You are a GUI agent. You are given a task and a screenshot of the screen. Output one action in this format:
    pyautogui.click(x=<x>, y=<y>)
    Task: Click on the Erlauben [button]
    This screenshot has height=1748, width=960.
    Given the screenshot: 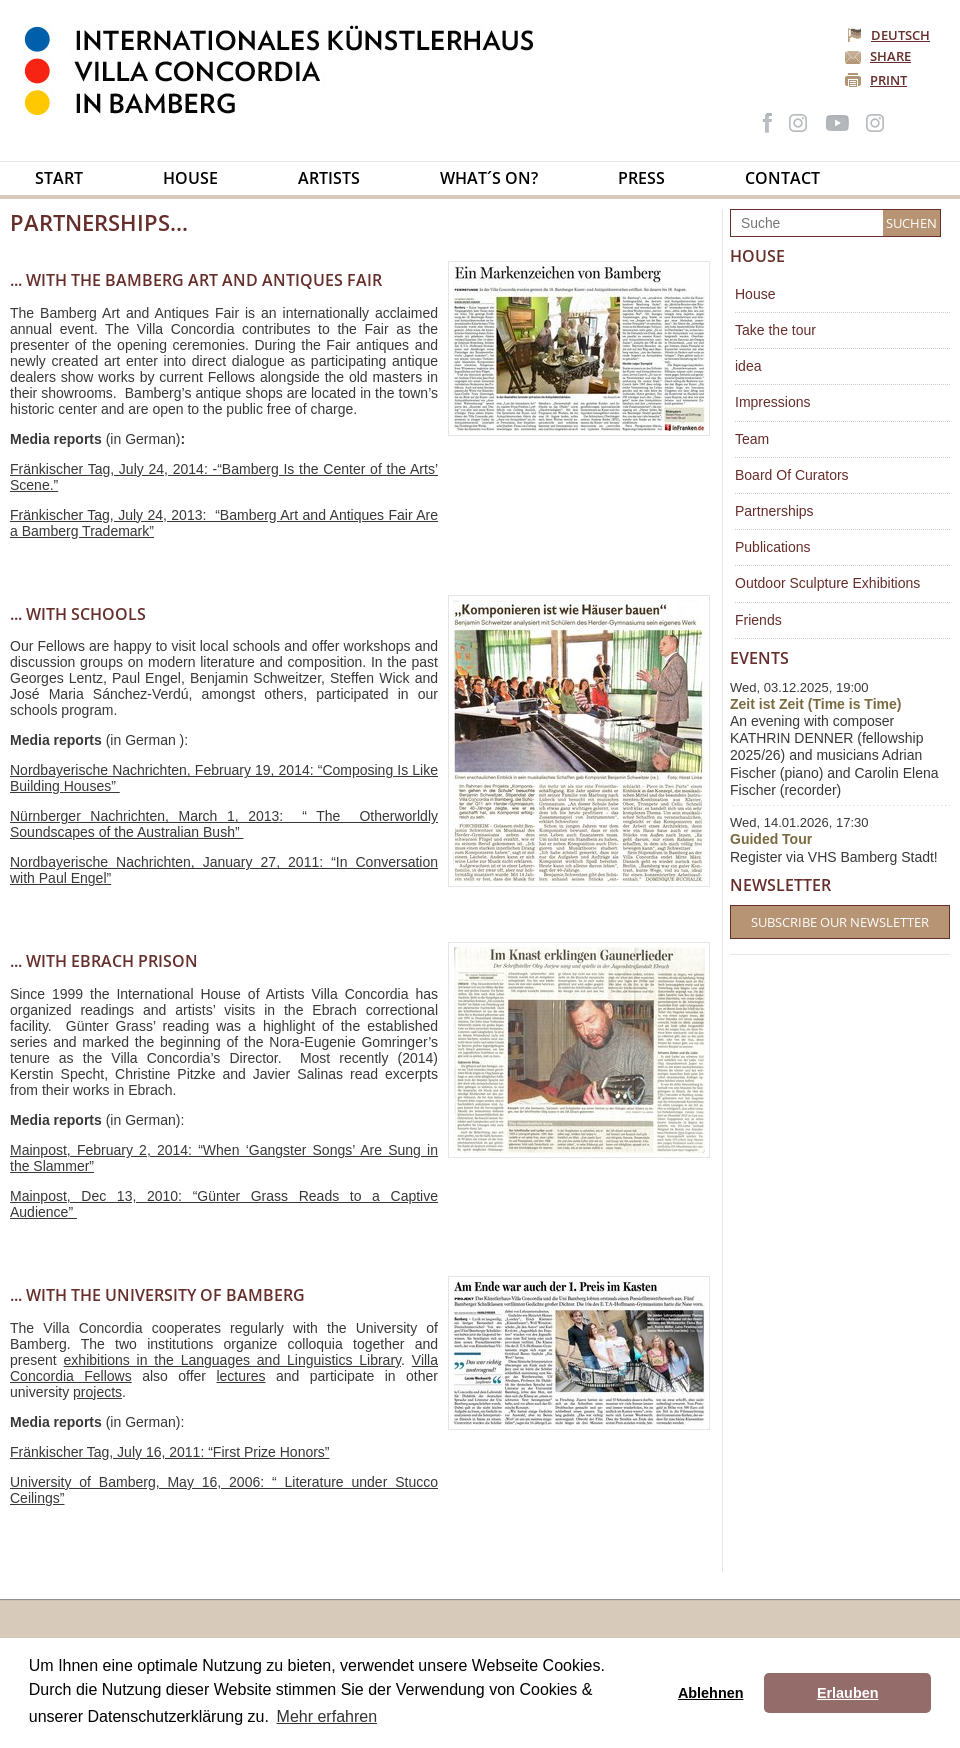 What is the action you would take?
    pyautogui.click(x=848, y=1693)
    